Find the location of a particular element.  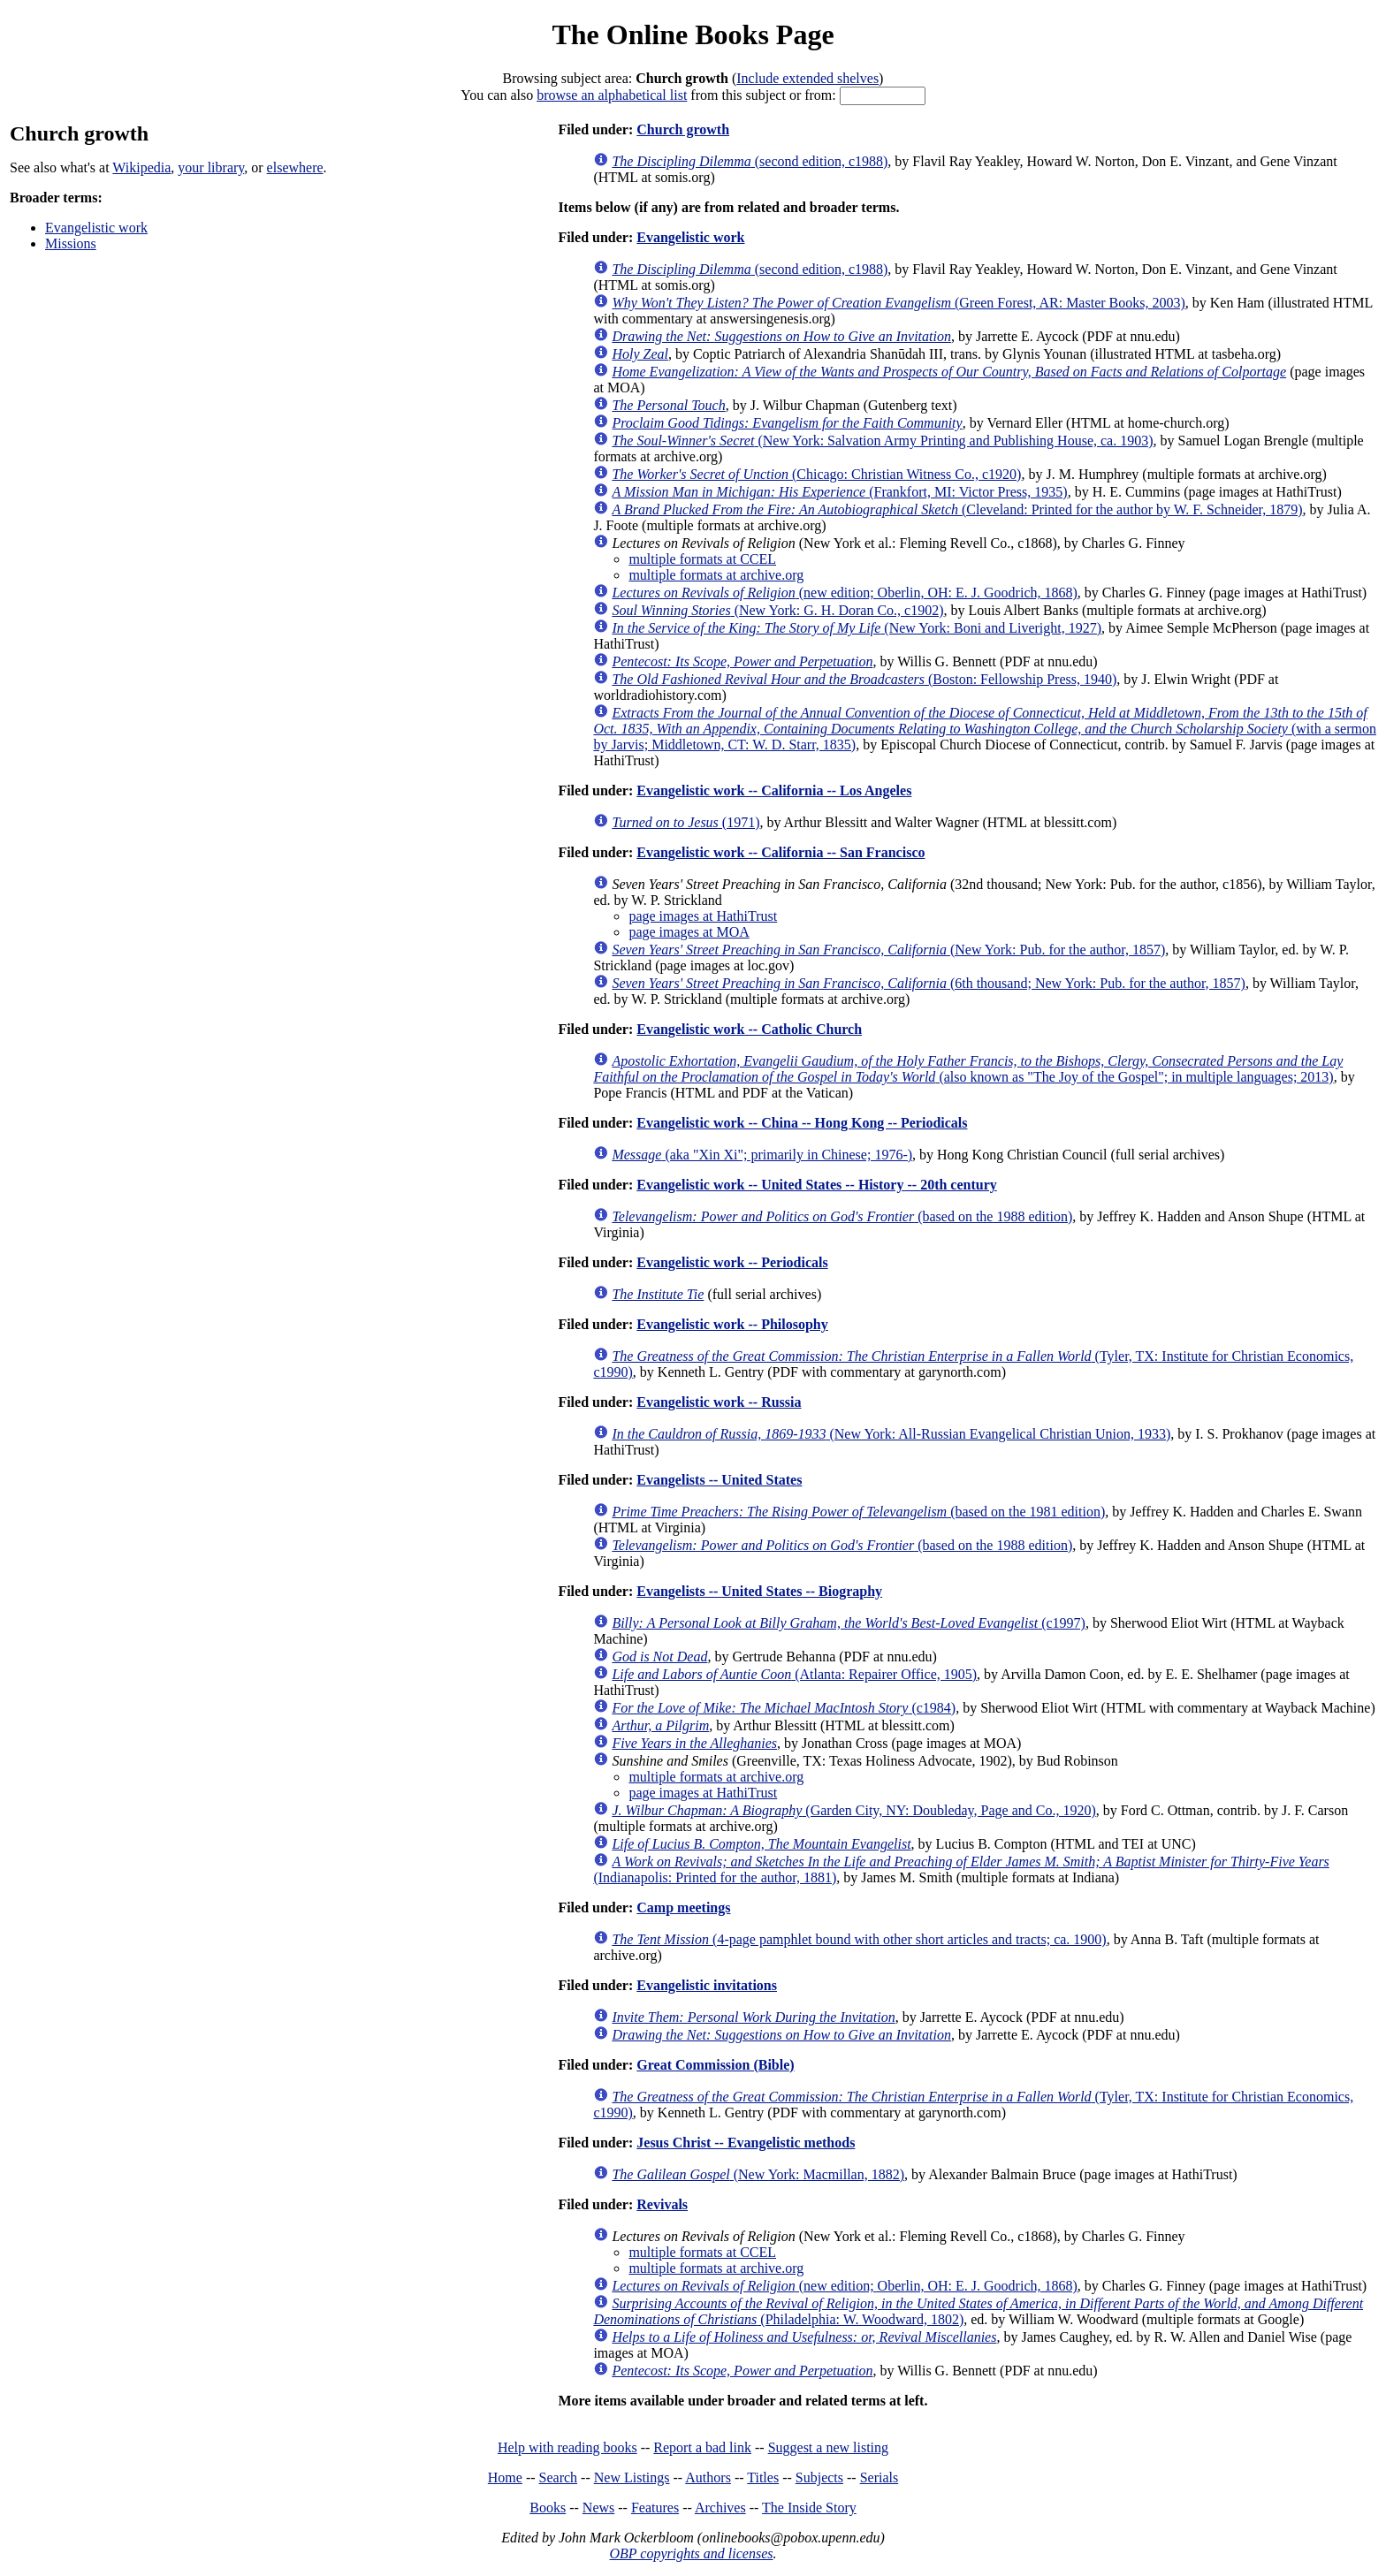

(with a sermon by Jarvis; Middletown, CT: W. D. Starr, 1835) is located at coordinates (984, 728).